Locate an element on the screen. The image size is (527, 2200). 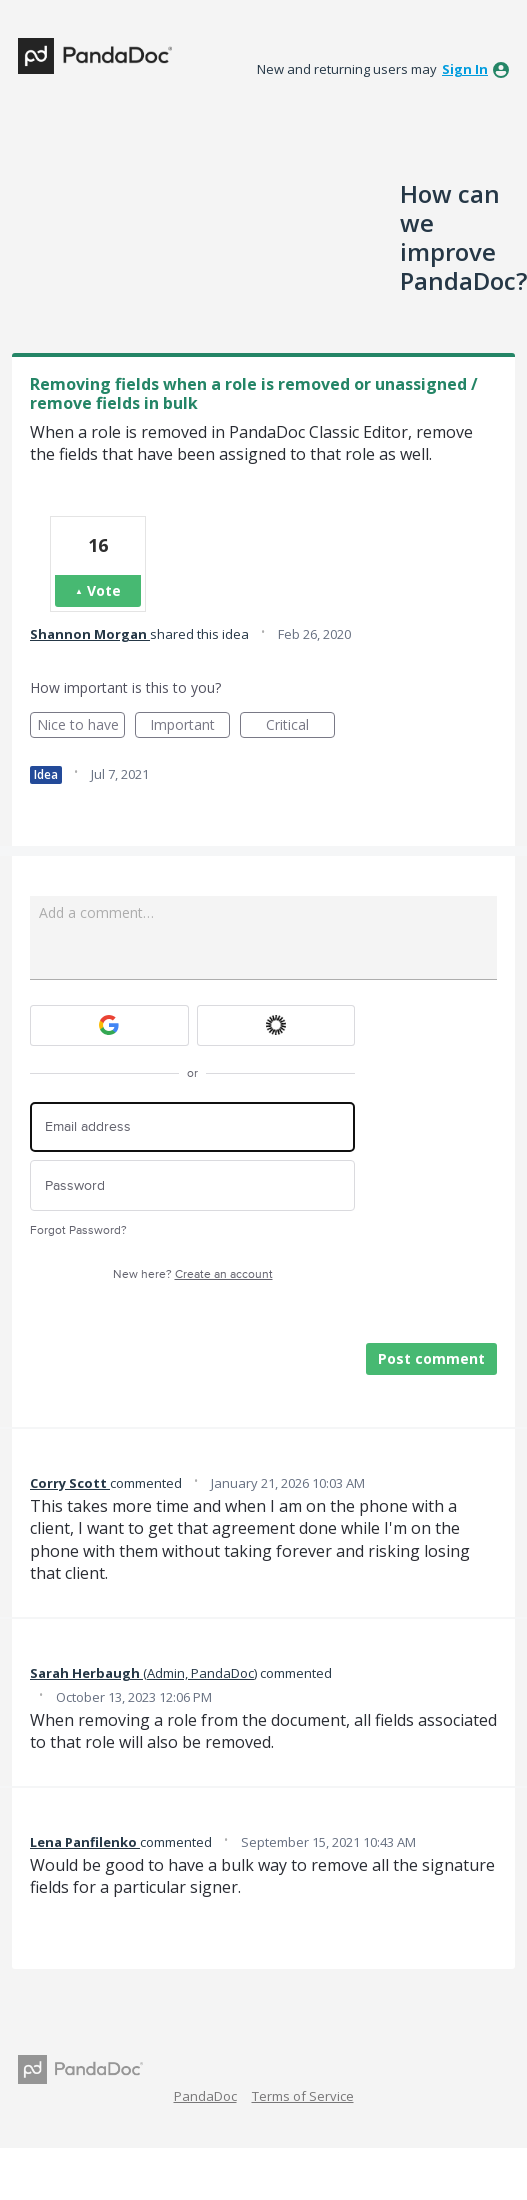
[Google sign in] is located at coordinates (109, 1025).